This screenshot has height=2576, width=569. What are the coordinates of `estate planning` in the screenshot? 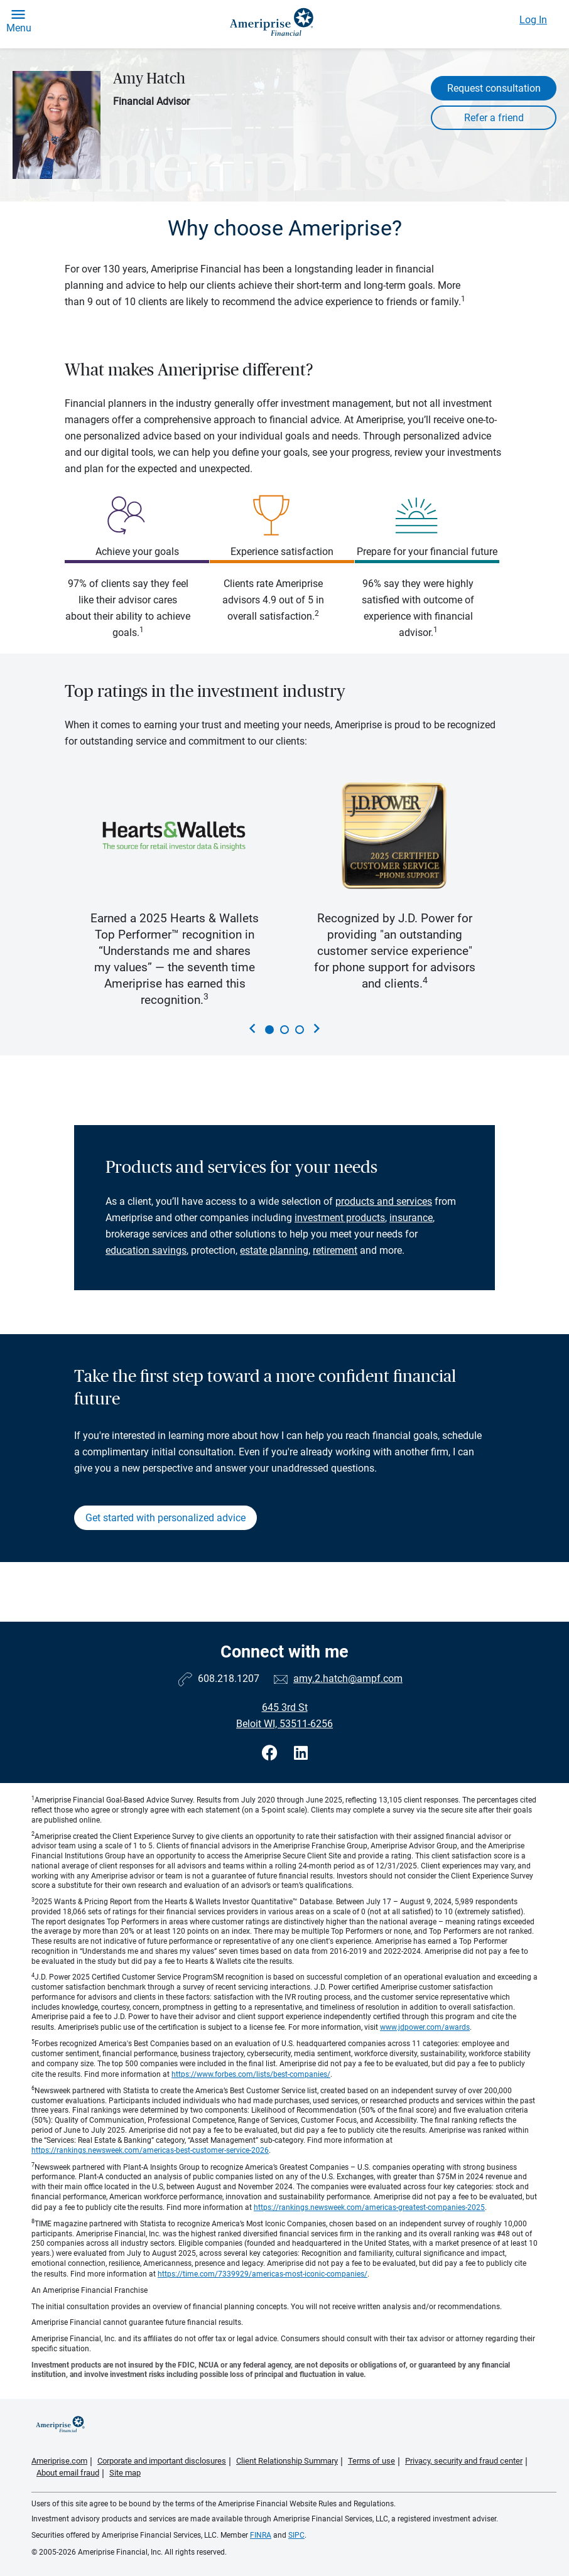 It's located at (274, 1250).